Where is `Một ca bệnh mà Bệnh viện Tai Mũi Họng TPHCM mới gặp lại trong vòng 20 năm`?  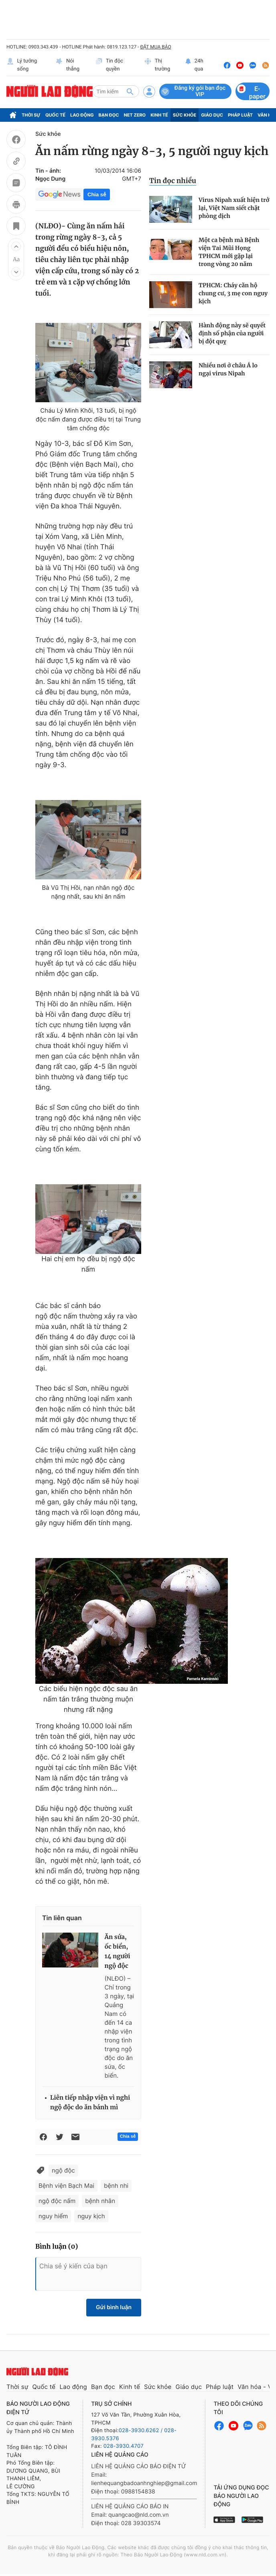
Một ca bệnh mà Bệnh viện Tai Mũi Họng TPHCM mới gặp lại trong vòng 20 năm is located at coordinates (229, 252).